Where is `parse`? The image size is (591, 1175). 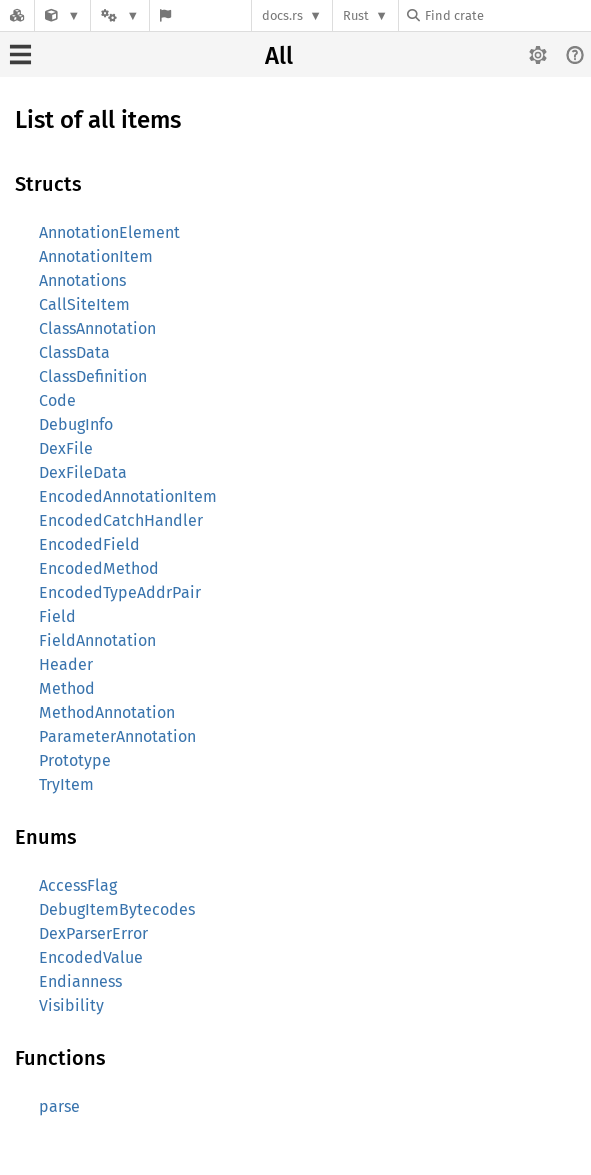
parse is located at coordinates (59, 1106).